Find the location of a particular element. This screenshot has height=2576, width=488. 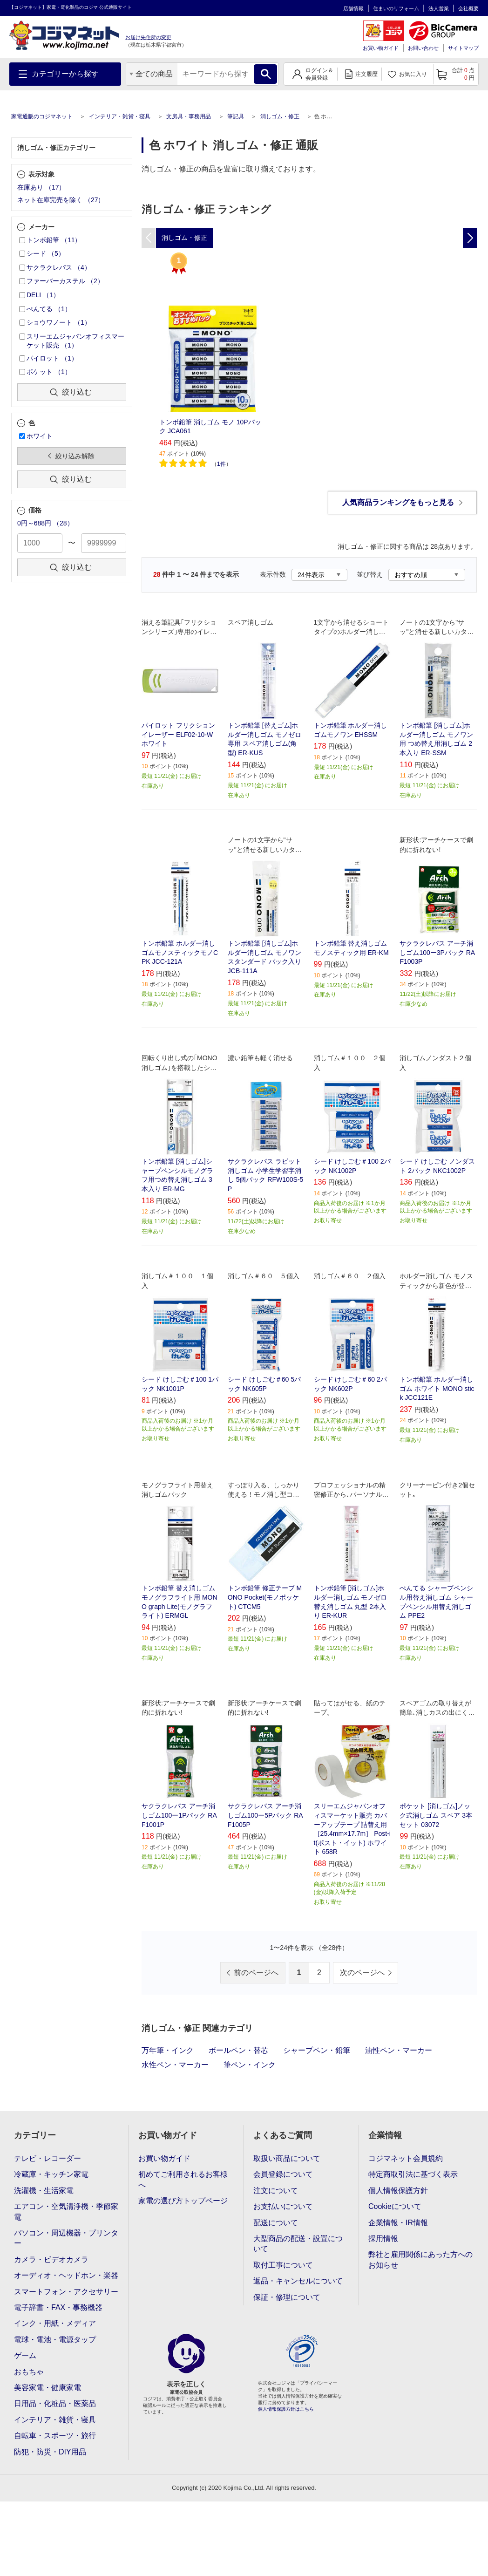

個人情報保護方針はこちら is located at coordinates (286, 2409).